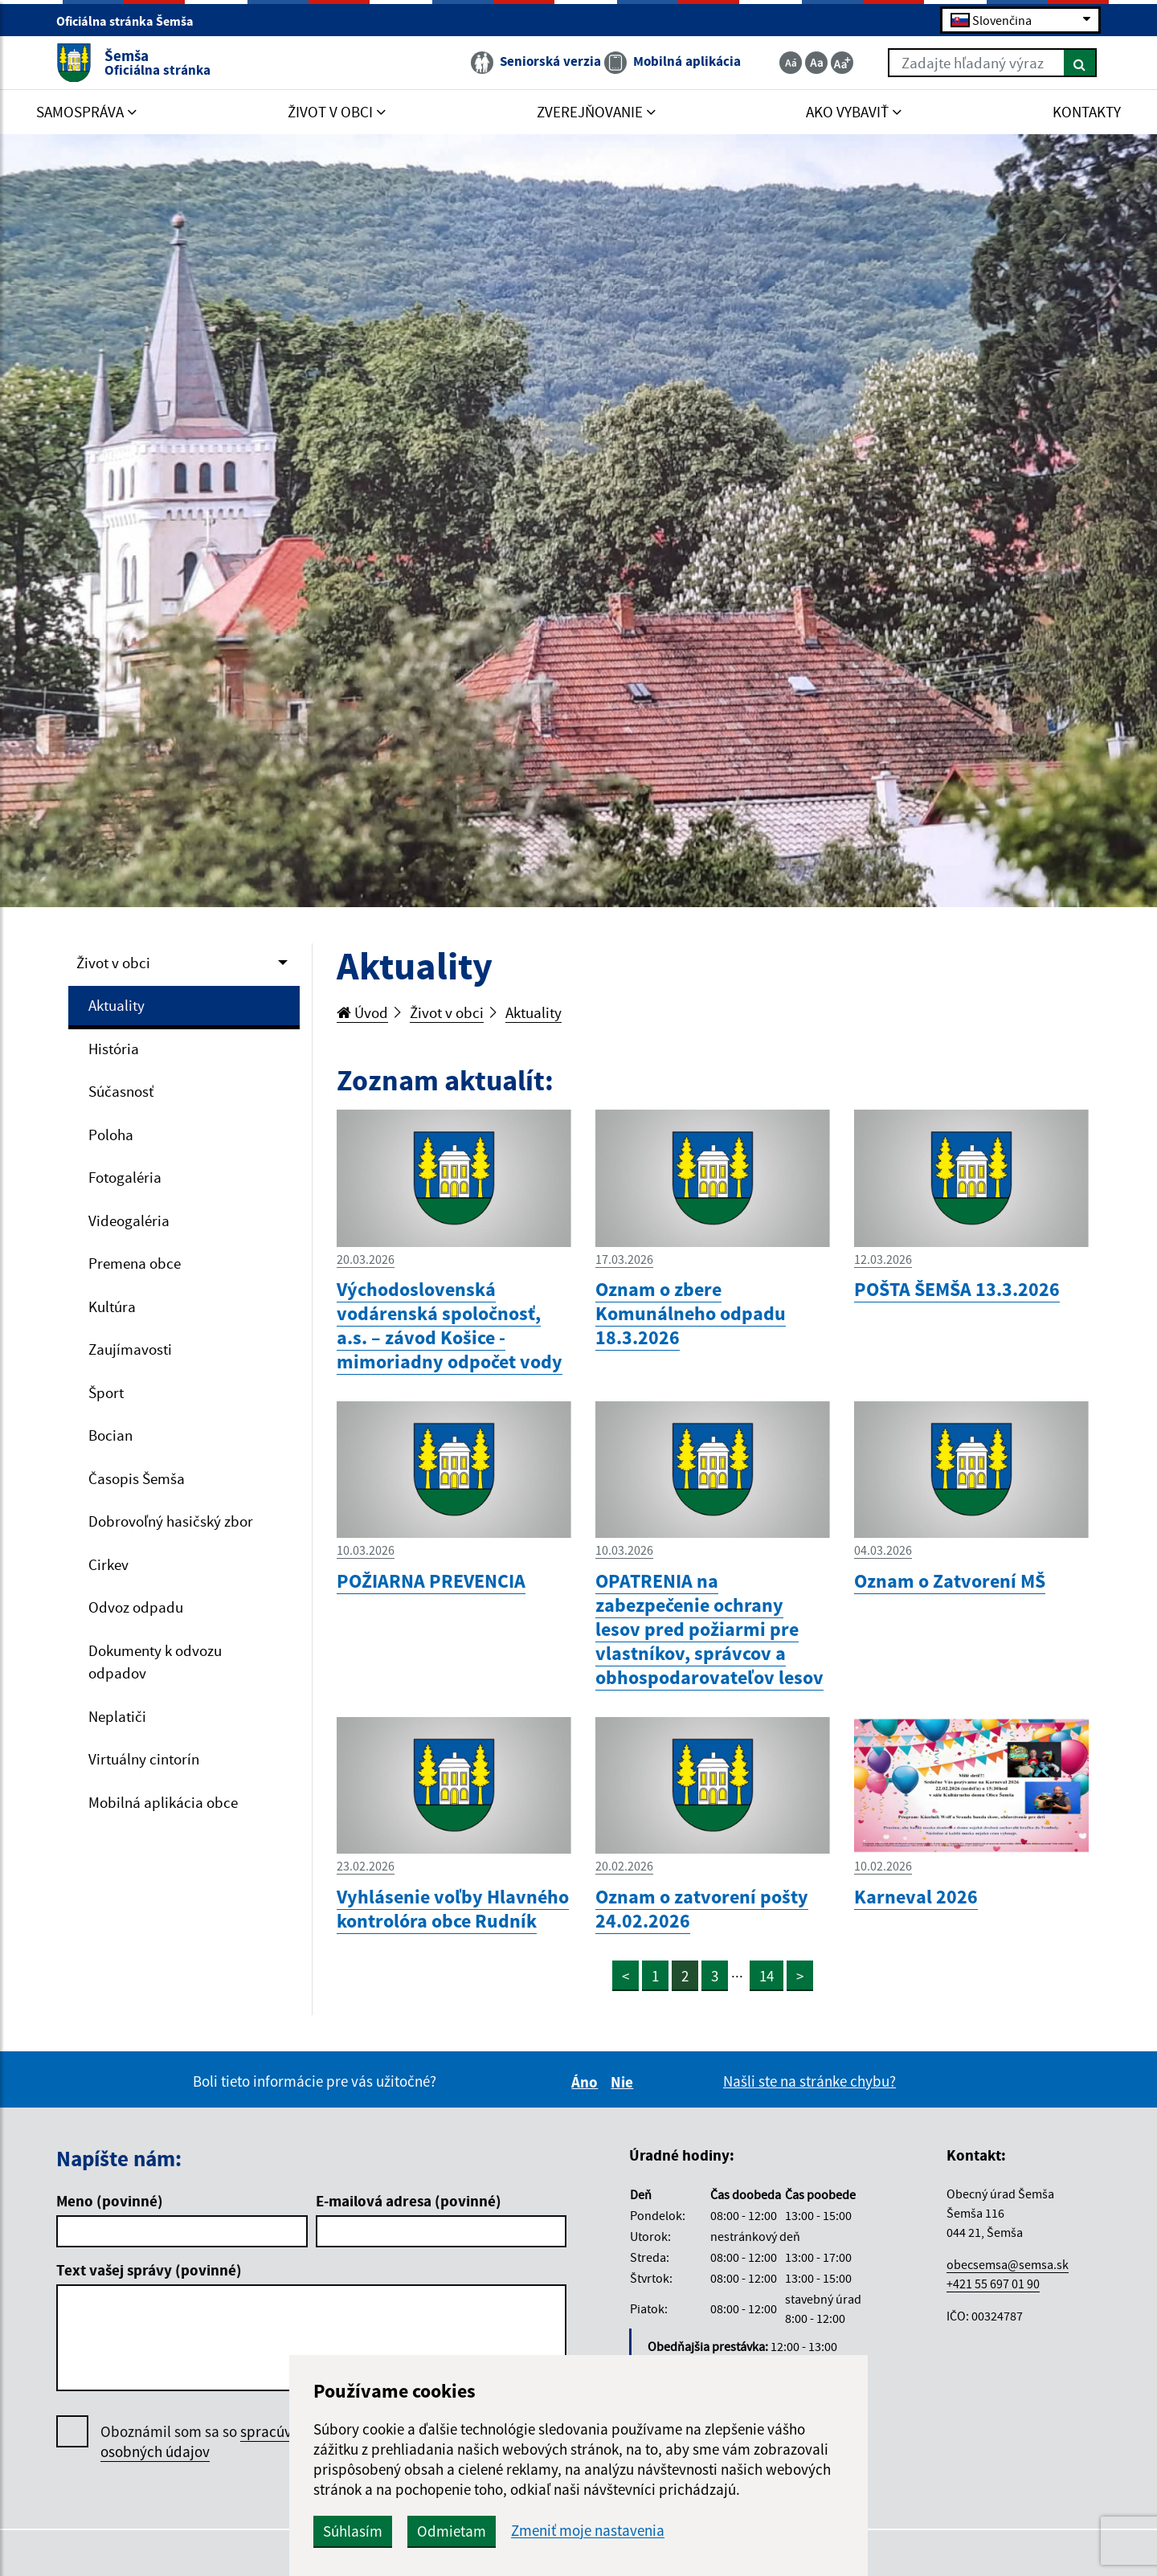 This screenshot has width=1157, height=2576. Describe the element at coordinates (451, 2531) in the screenshot. I see `Odmietam [button]` at that location.